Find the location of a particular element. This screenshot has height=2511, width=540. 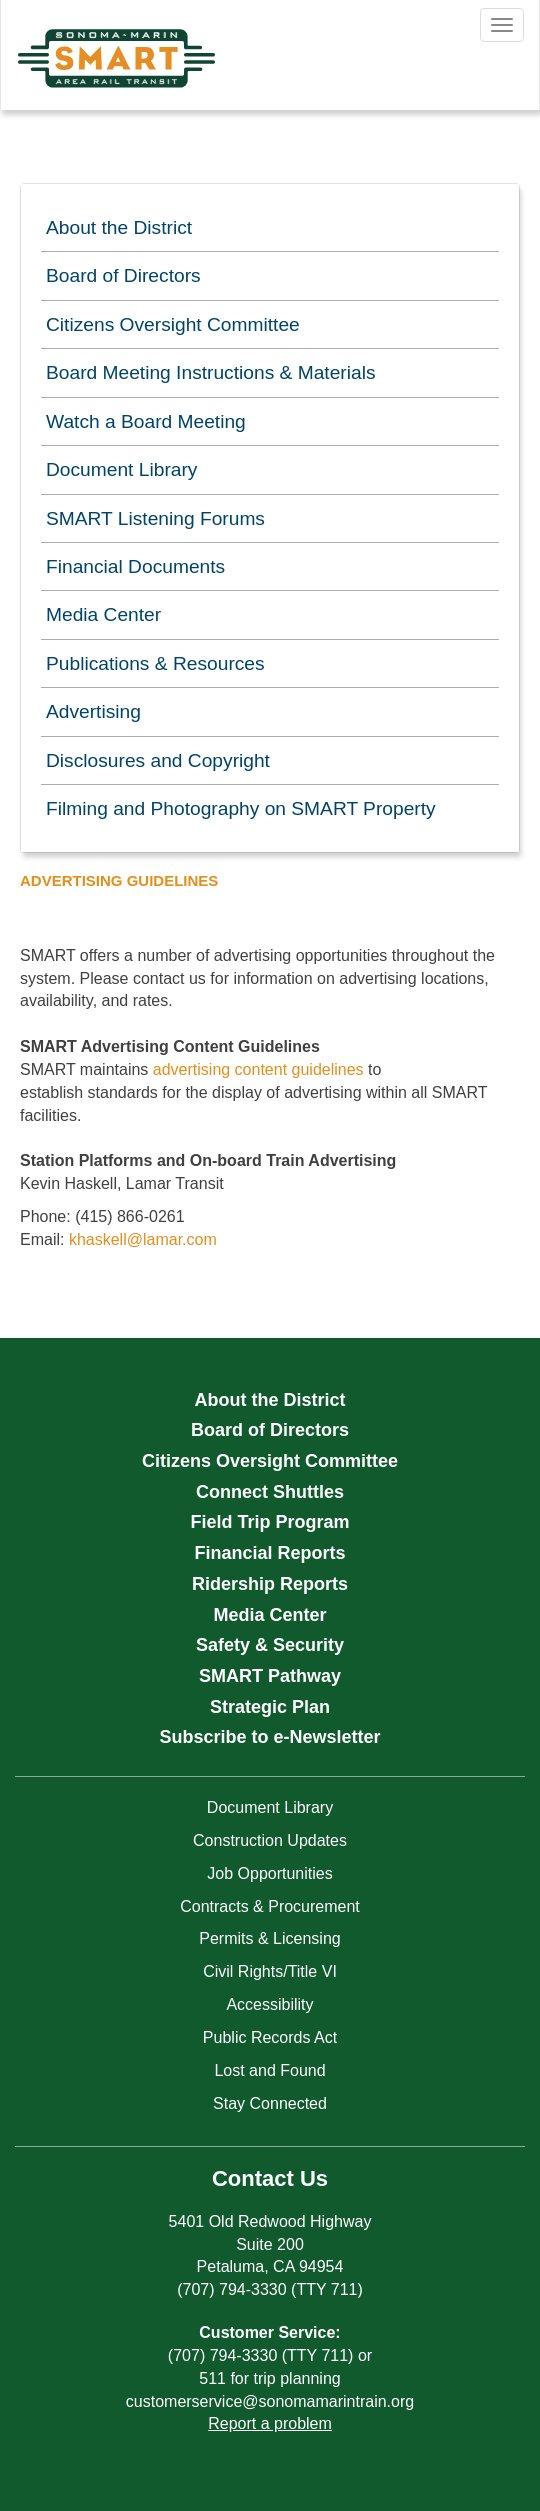

Ridership Reports is located at coordinates (270, 1584).